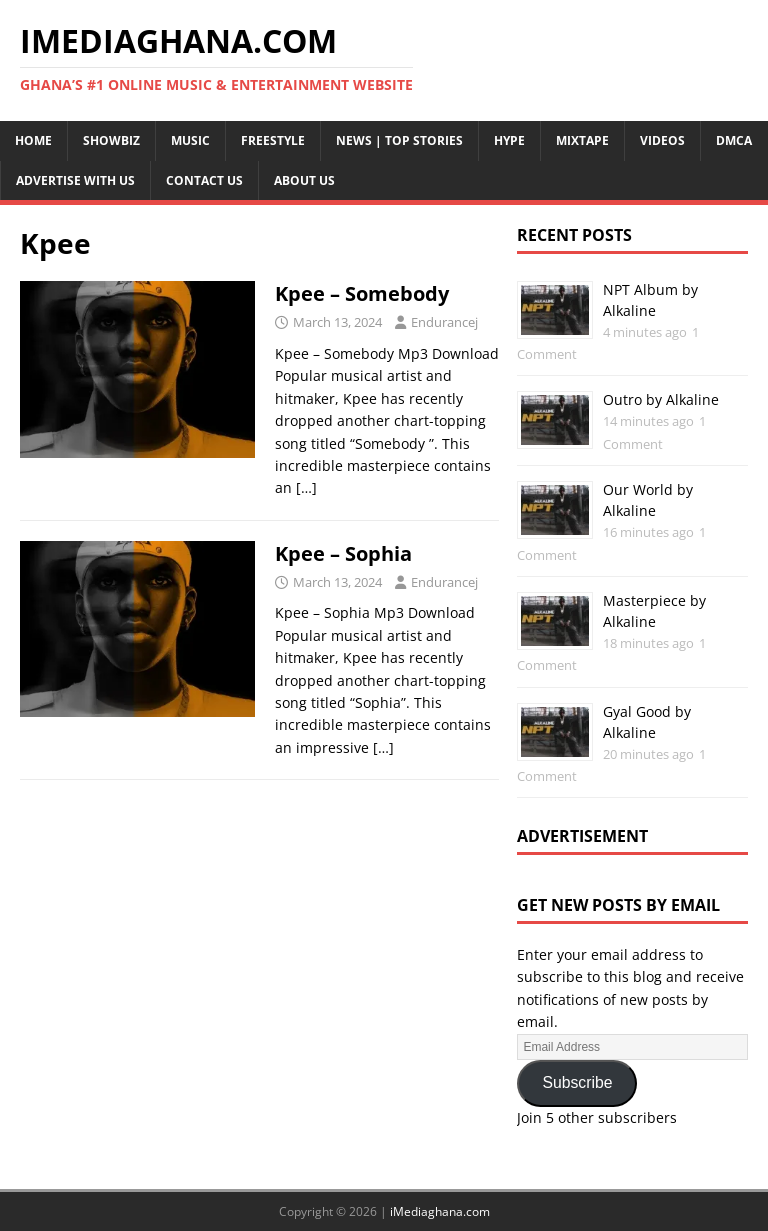  I want to click on Videos, so click(662, 140).